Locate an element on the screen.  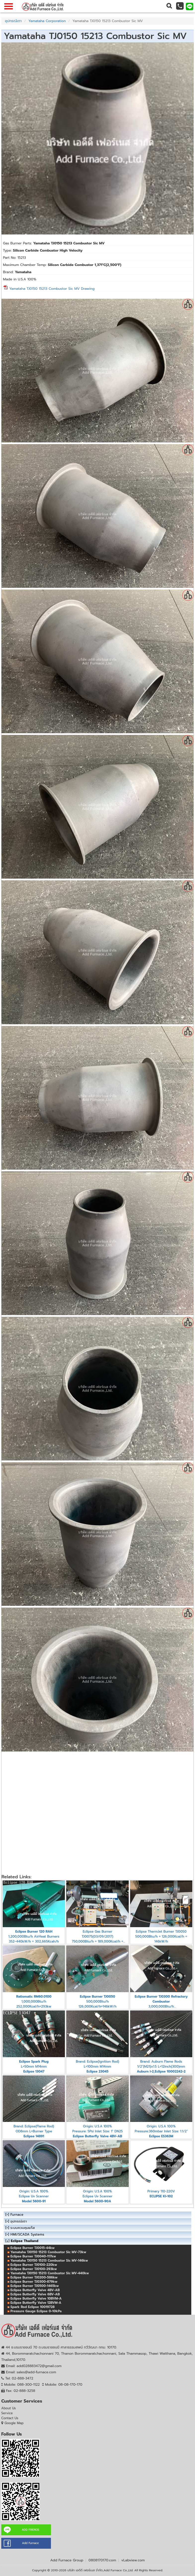
Service is located at coordinates (7, 2413).